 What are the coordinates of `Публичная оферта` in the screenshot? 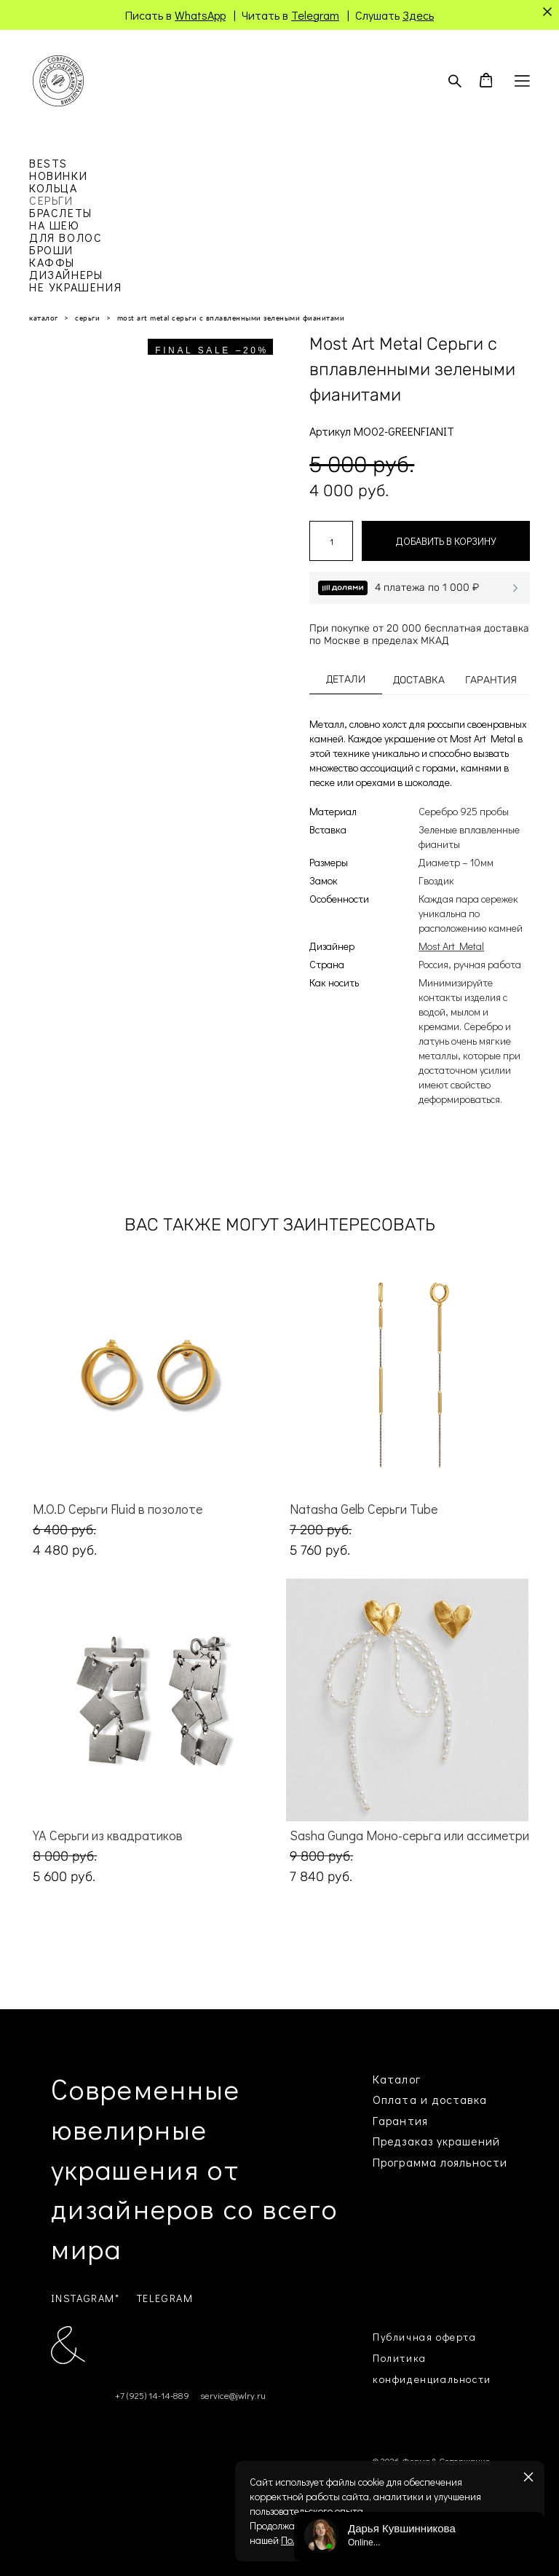 It's located at (425, 2337).